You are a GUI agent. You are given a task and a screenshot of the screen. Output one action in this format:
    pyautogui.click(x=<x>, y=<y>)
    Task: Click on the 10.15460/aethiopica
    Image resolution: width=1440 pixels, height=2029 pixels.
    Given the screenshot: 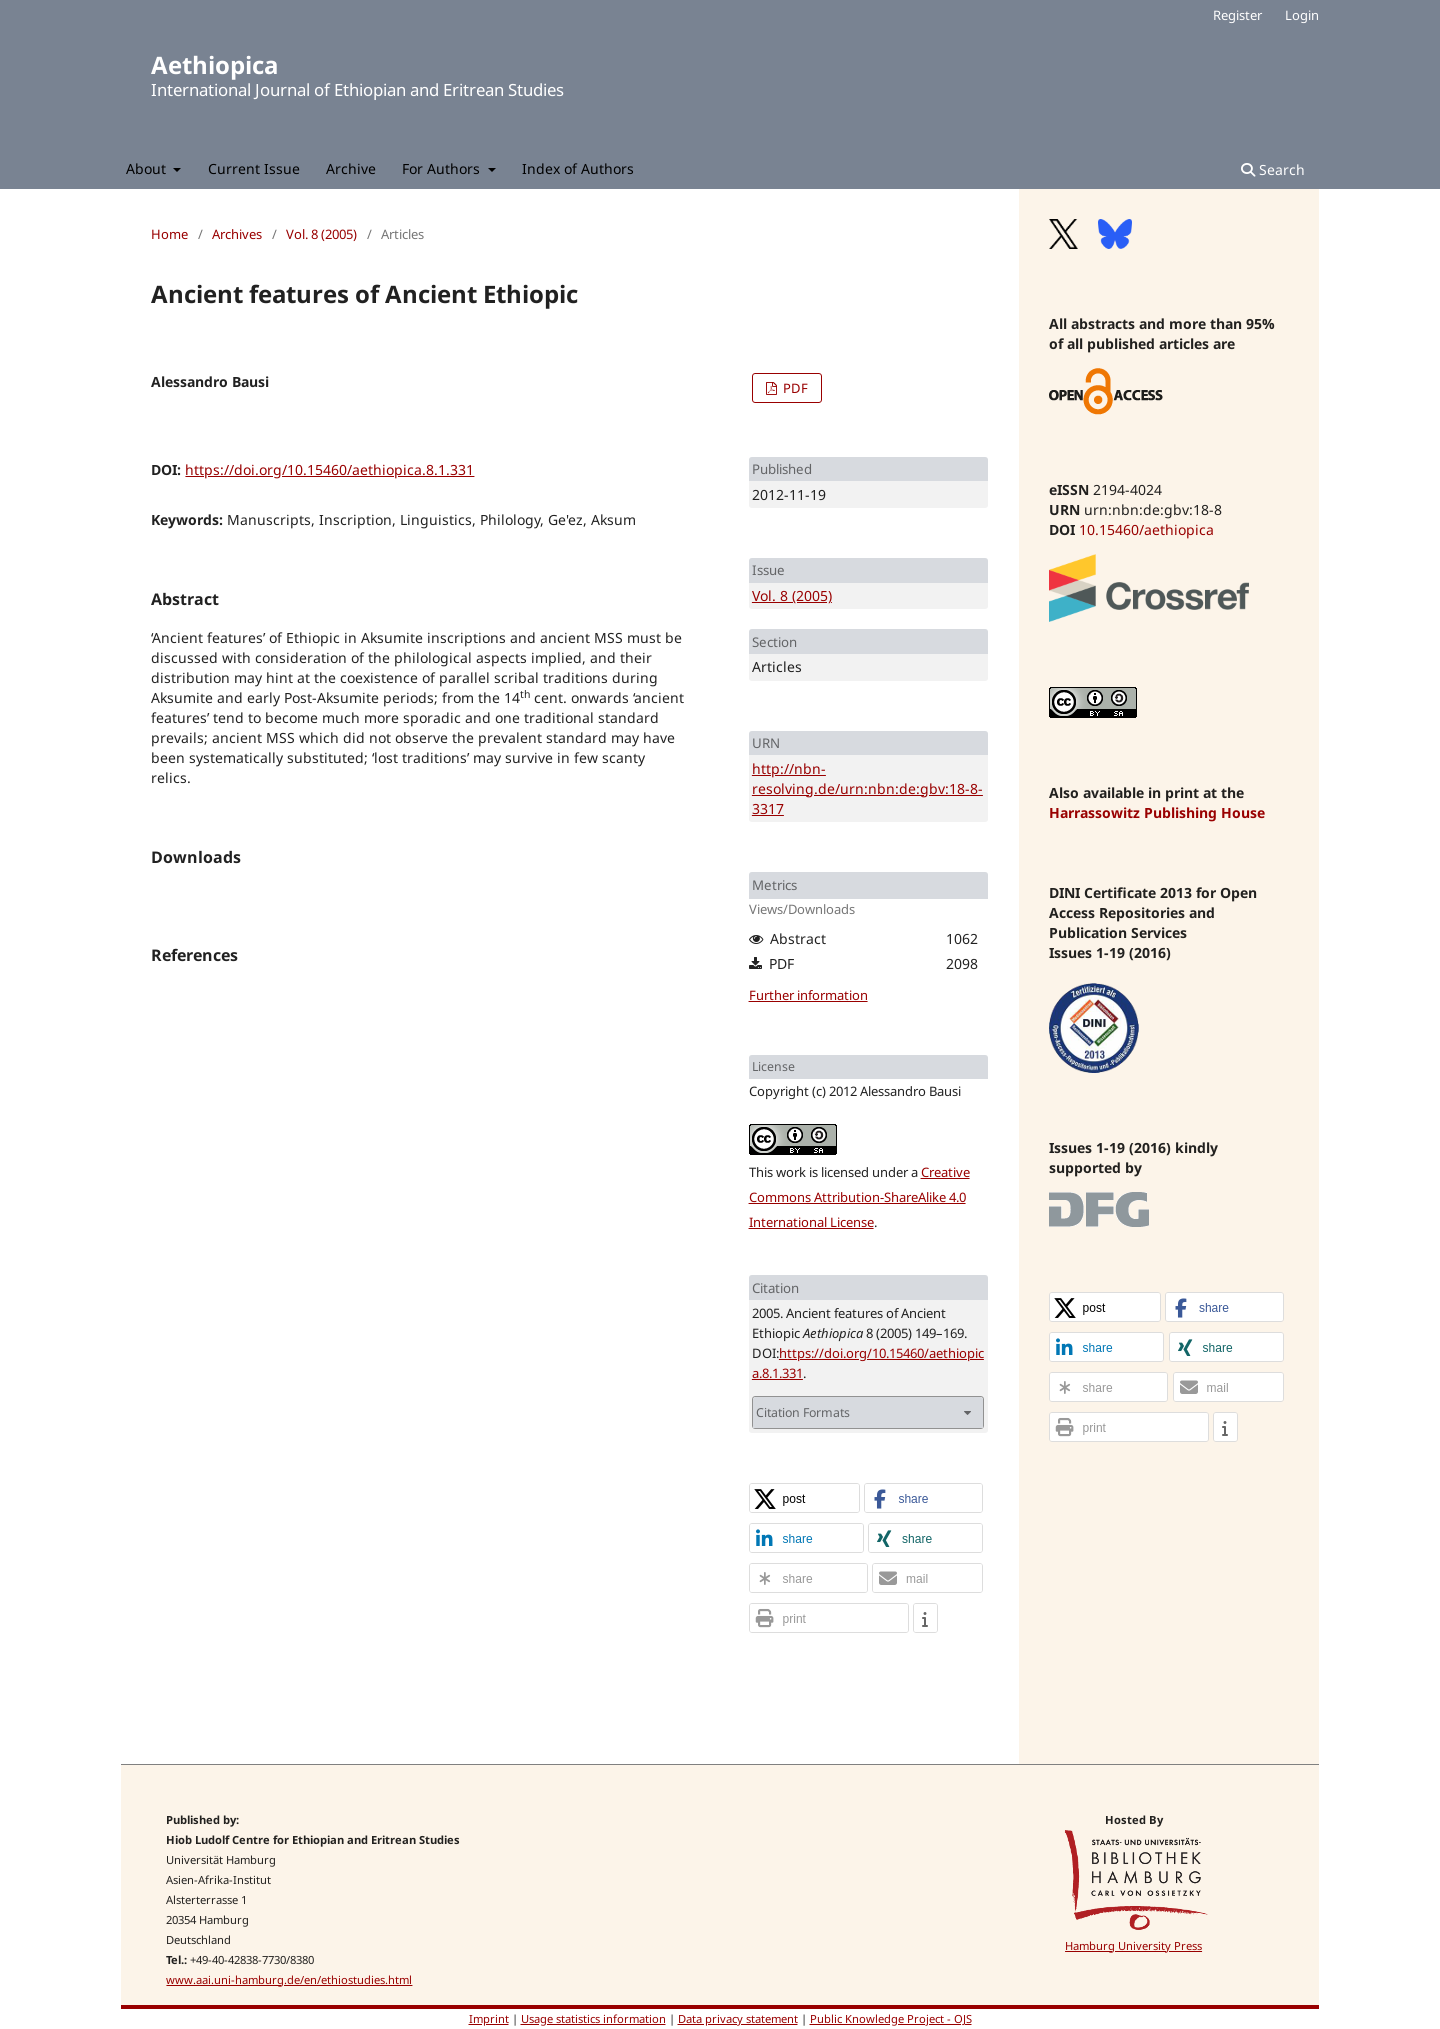 What is the action you would take?
    pyautogui.click(x=1146, y=529)
    